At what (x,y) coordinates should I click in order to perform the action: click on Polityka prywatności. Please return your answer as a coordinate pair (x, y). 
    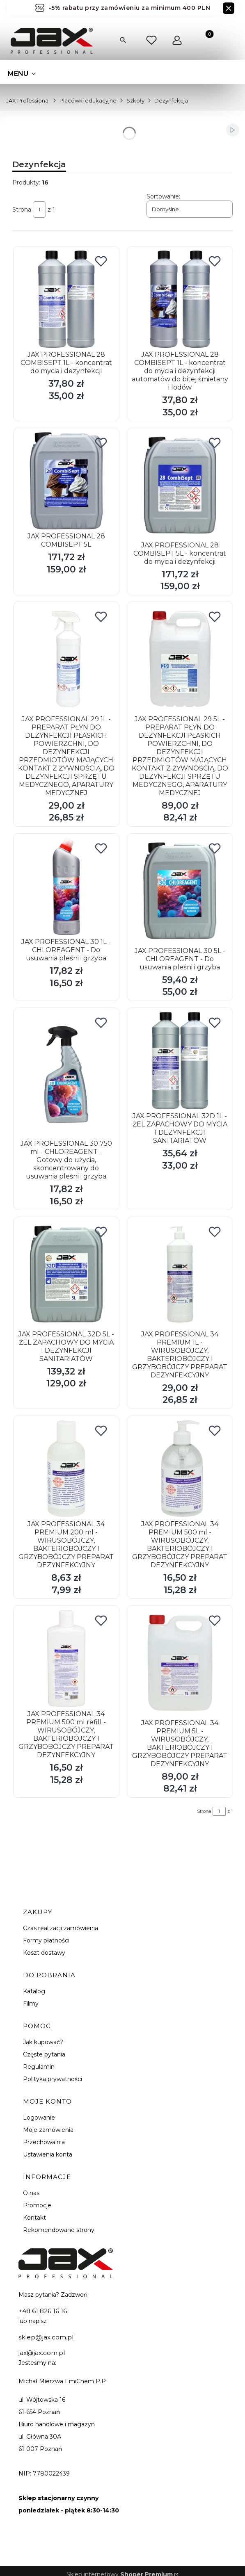
    Looking at the image, I should click on (52, 2079).